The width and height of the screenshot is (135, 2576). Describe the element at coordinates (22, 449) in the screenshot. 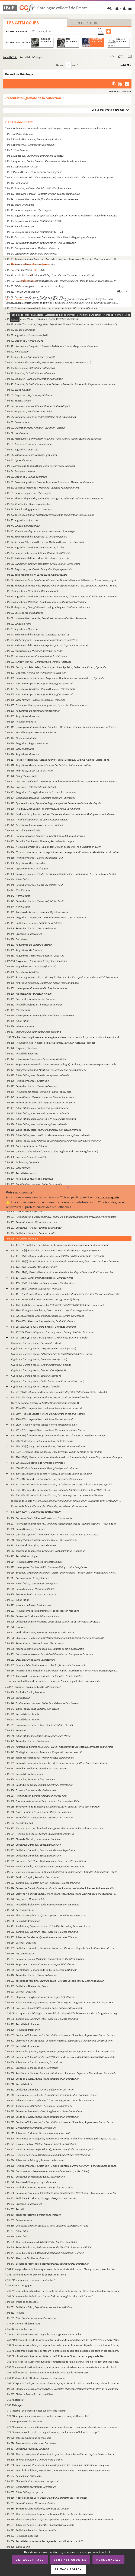

I see `Ms 60. Augustinus,` at that location.